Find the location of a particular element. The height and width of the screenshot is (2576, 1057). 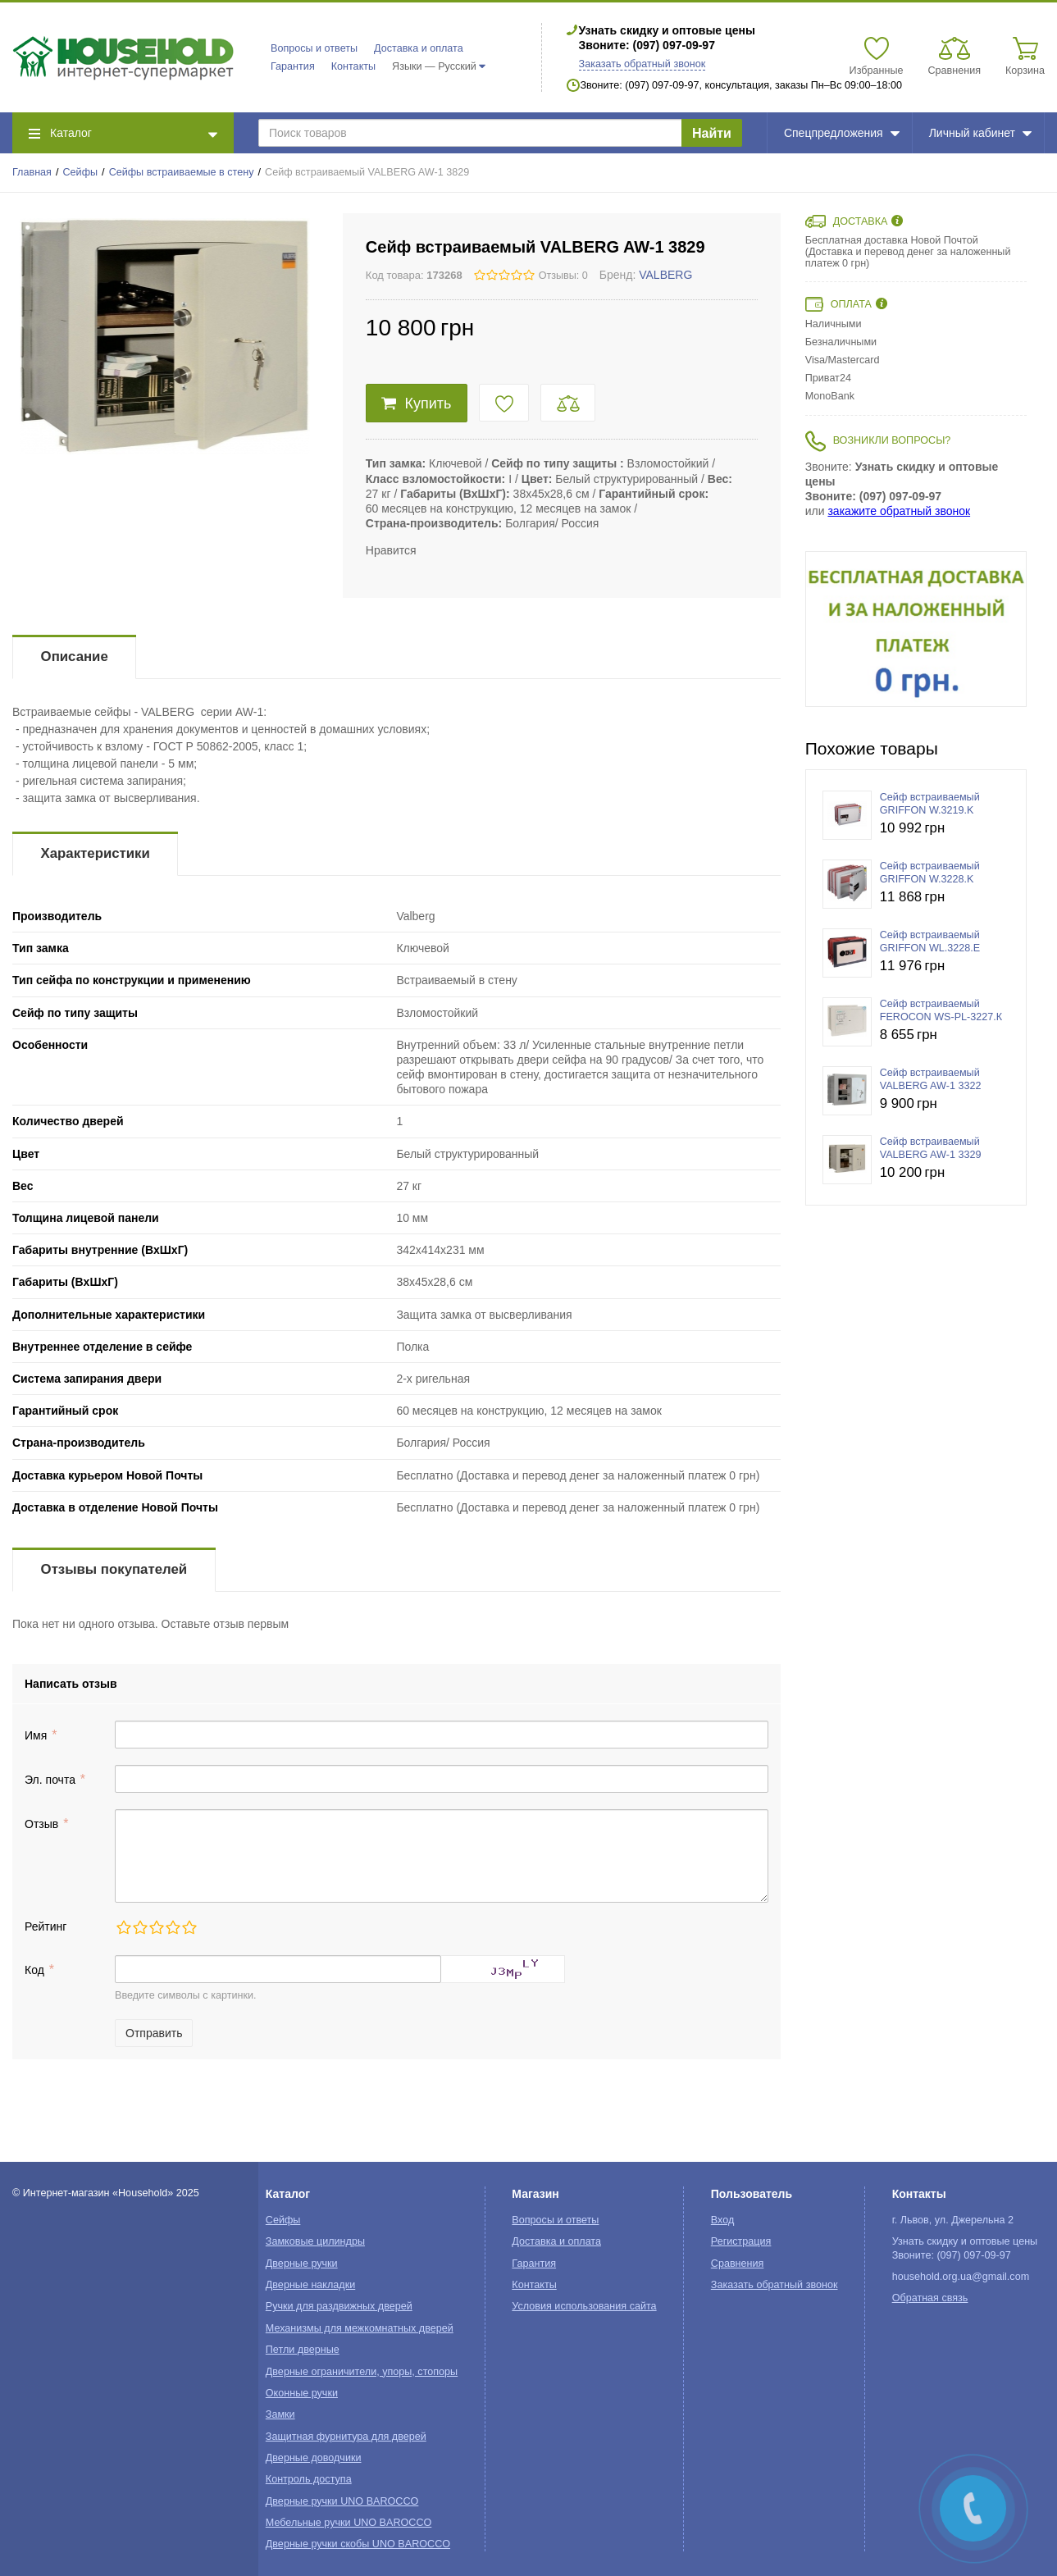

Оконные ручки is located at coordinates (302, 2393).